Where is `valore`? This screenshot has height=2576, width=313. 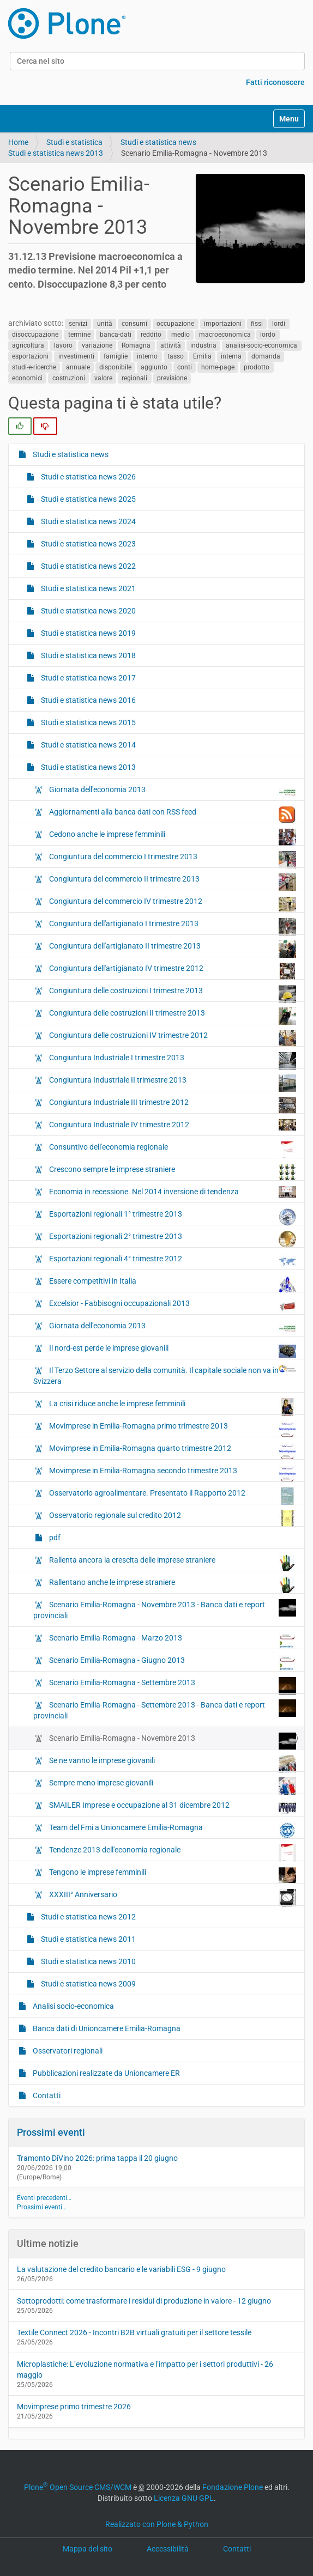 valore is located at coordinates (103, 378).